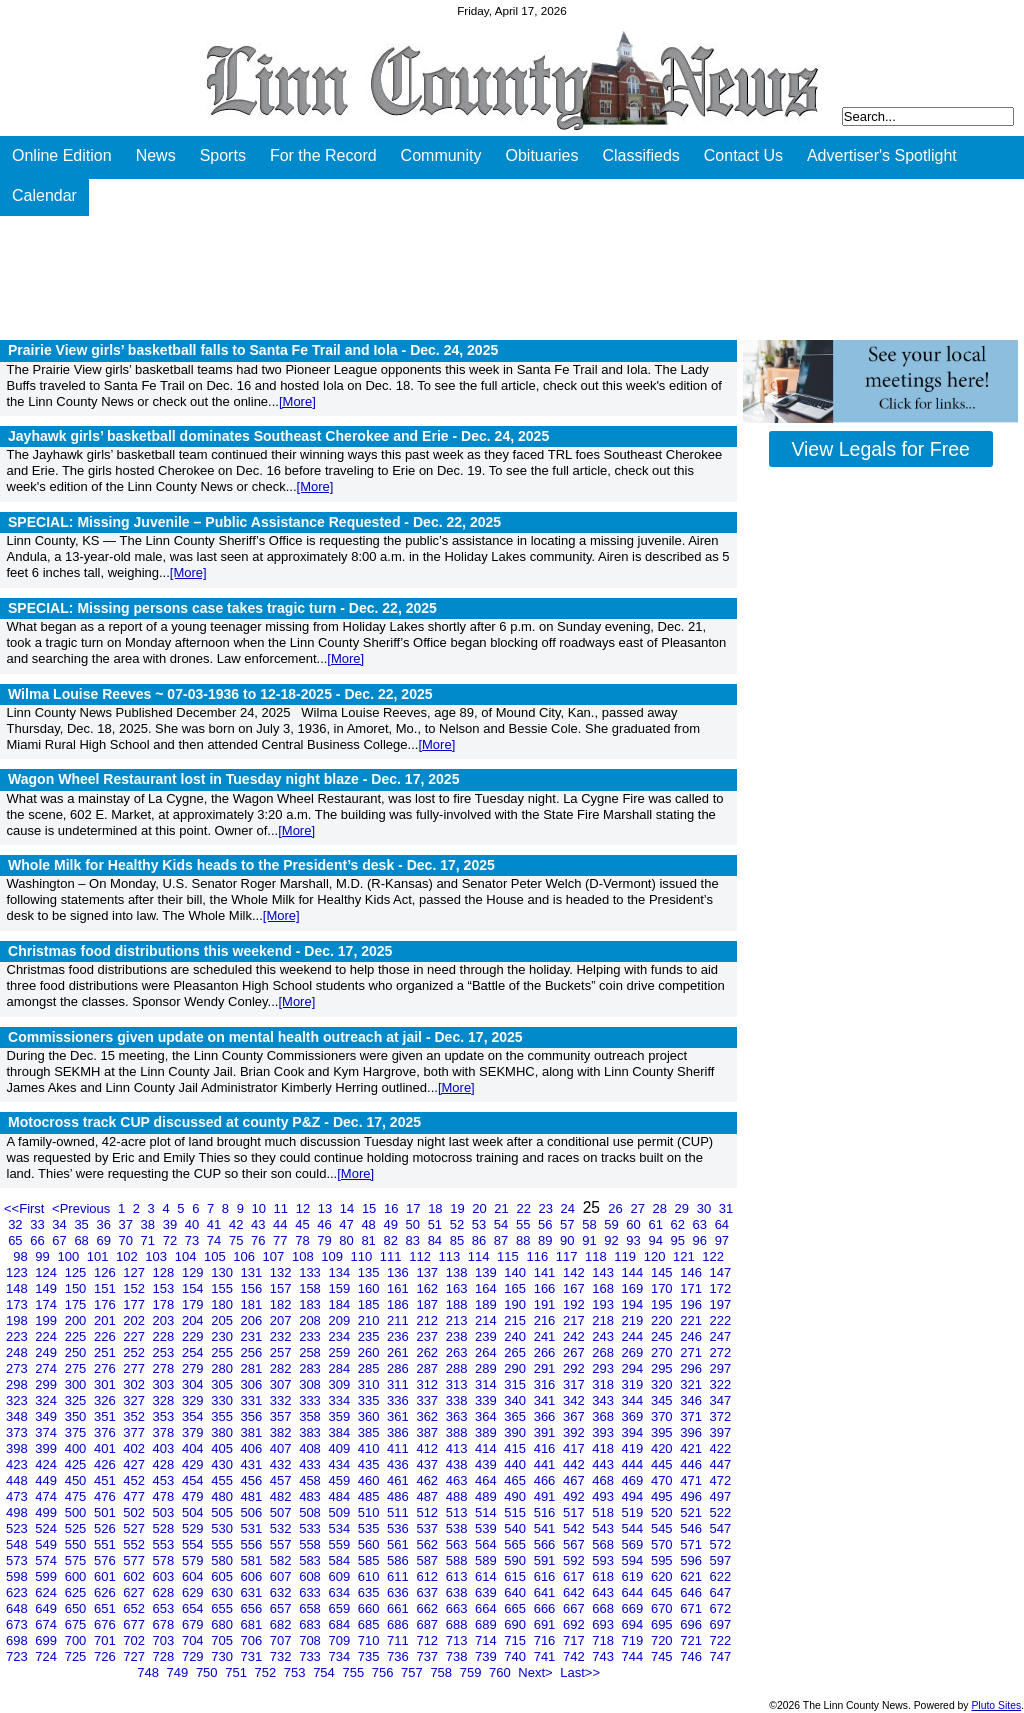 Image resolution: width=1024 pixels, height=1713 pixels. I want to click on 548, so click(18, 1544).